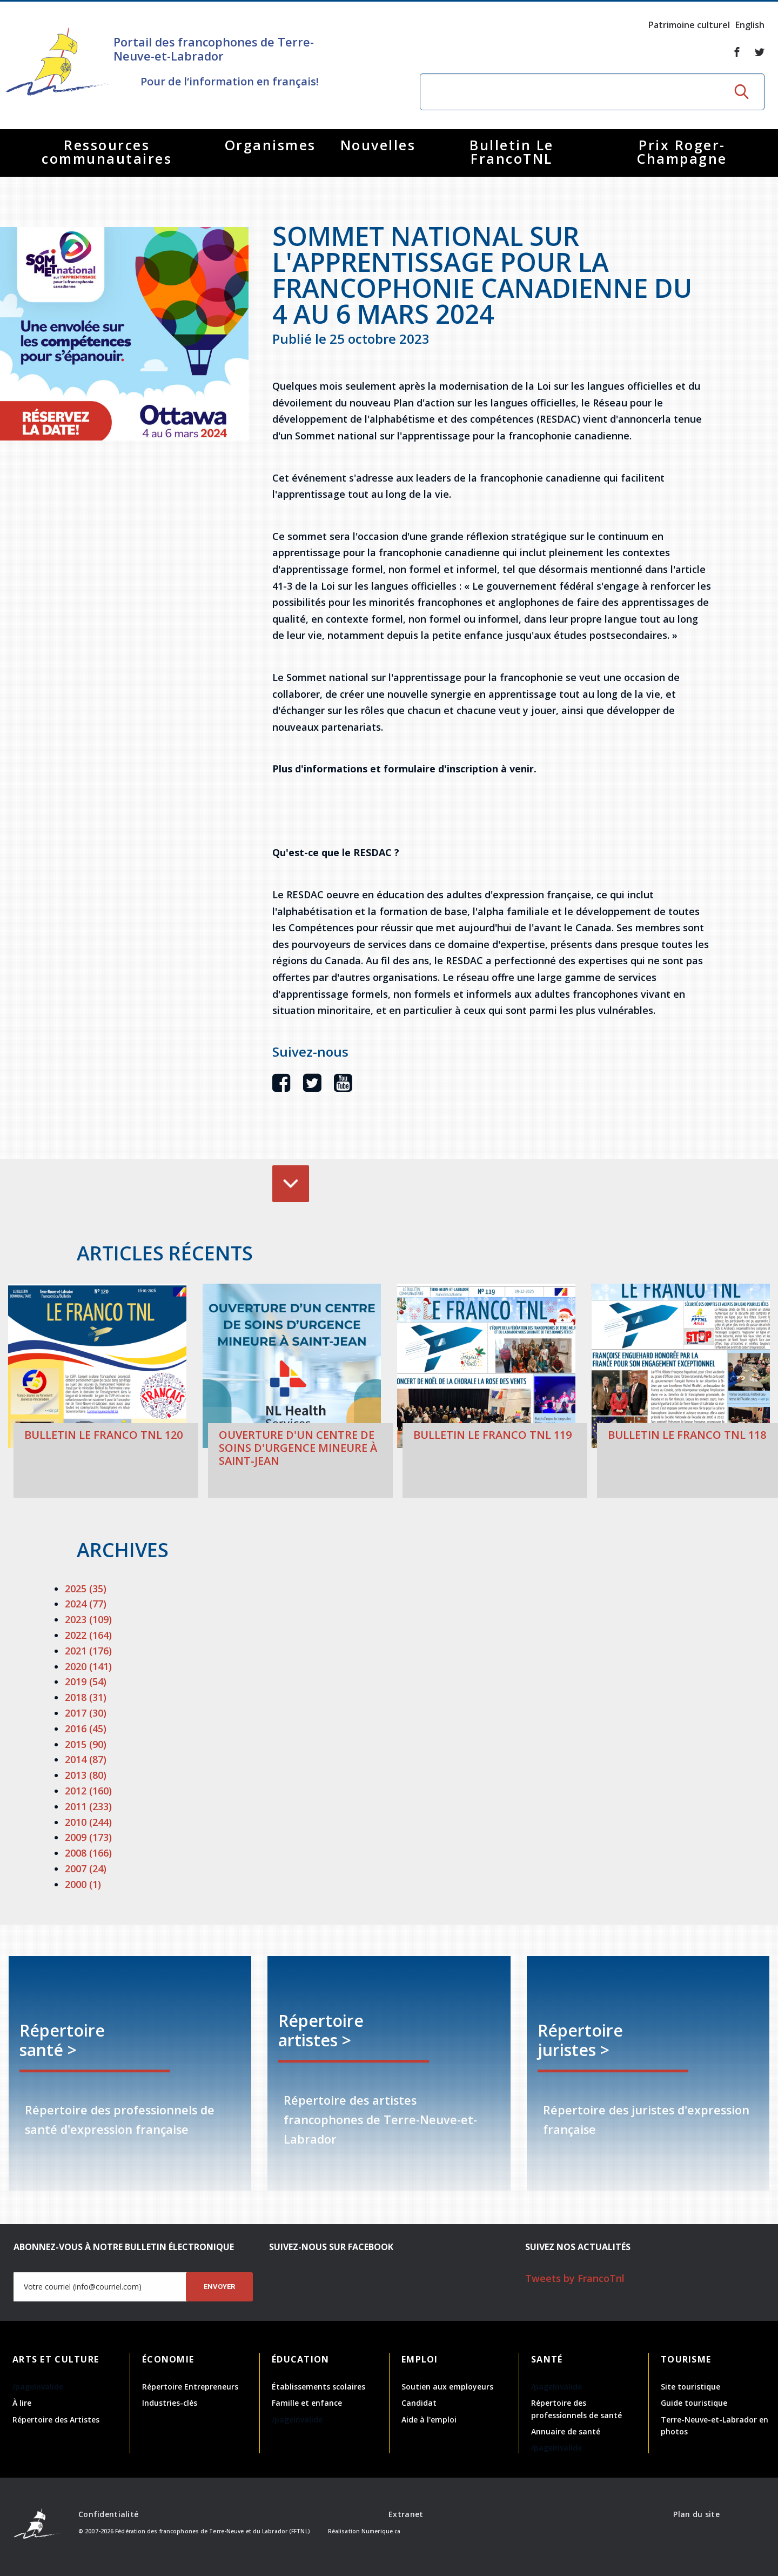 This screenshot has height=2576, width=778. I want to click on 2017 (30), so click(85, 1712).